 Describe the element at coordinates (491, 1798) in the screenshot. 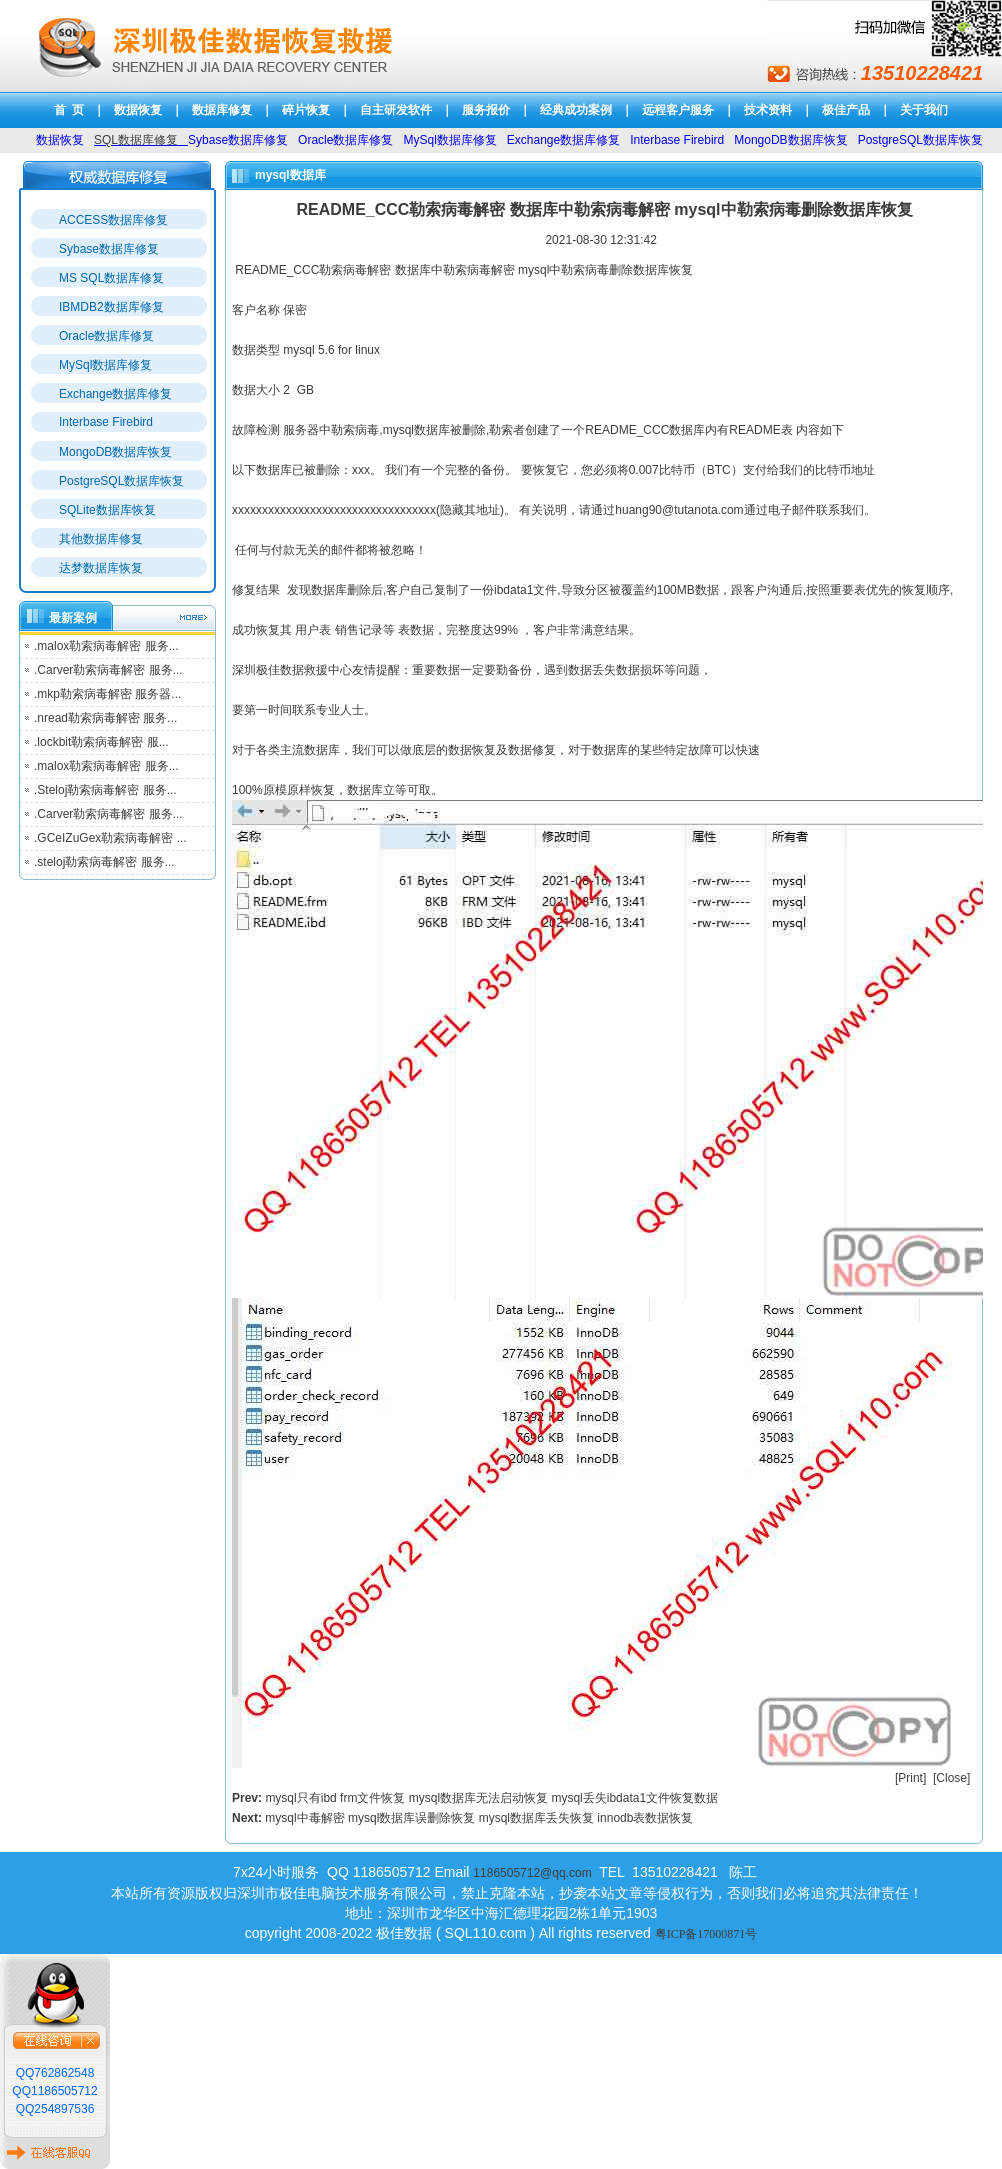

I see `mysql只有ibd frm文件恢复 mysql数据库无法启动恢复 mysql丢失ibdata1文件恢复数据` at that location.